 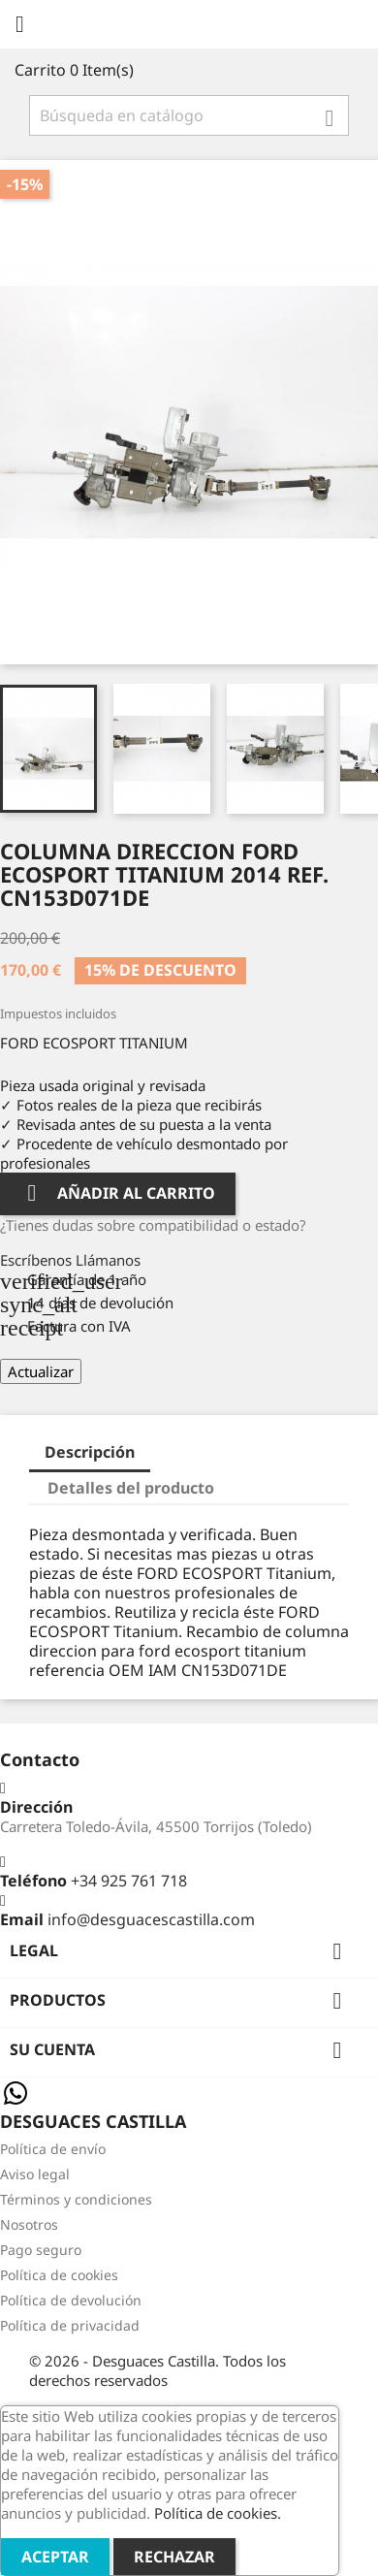 I want to click on info@desguacescastilla.com, so click(x=151, y=1919).